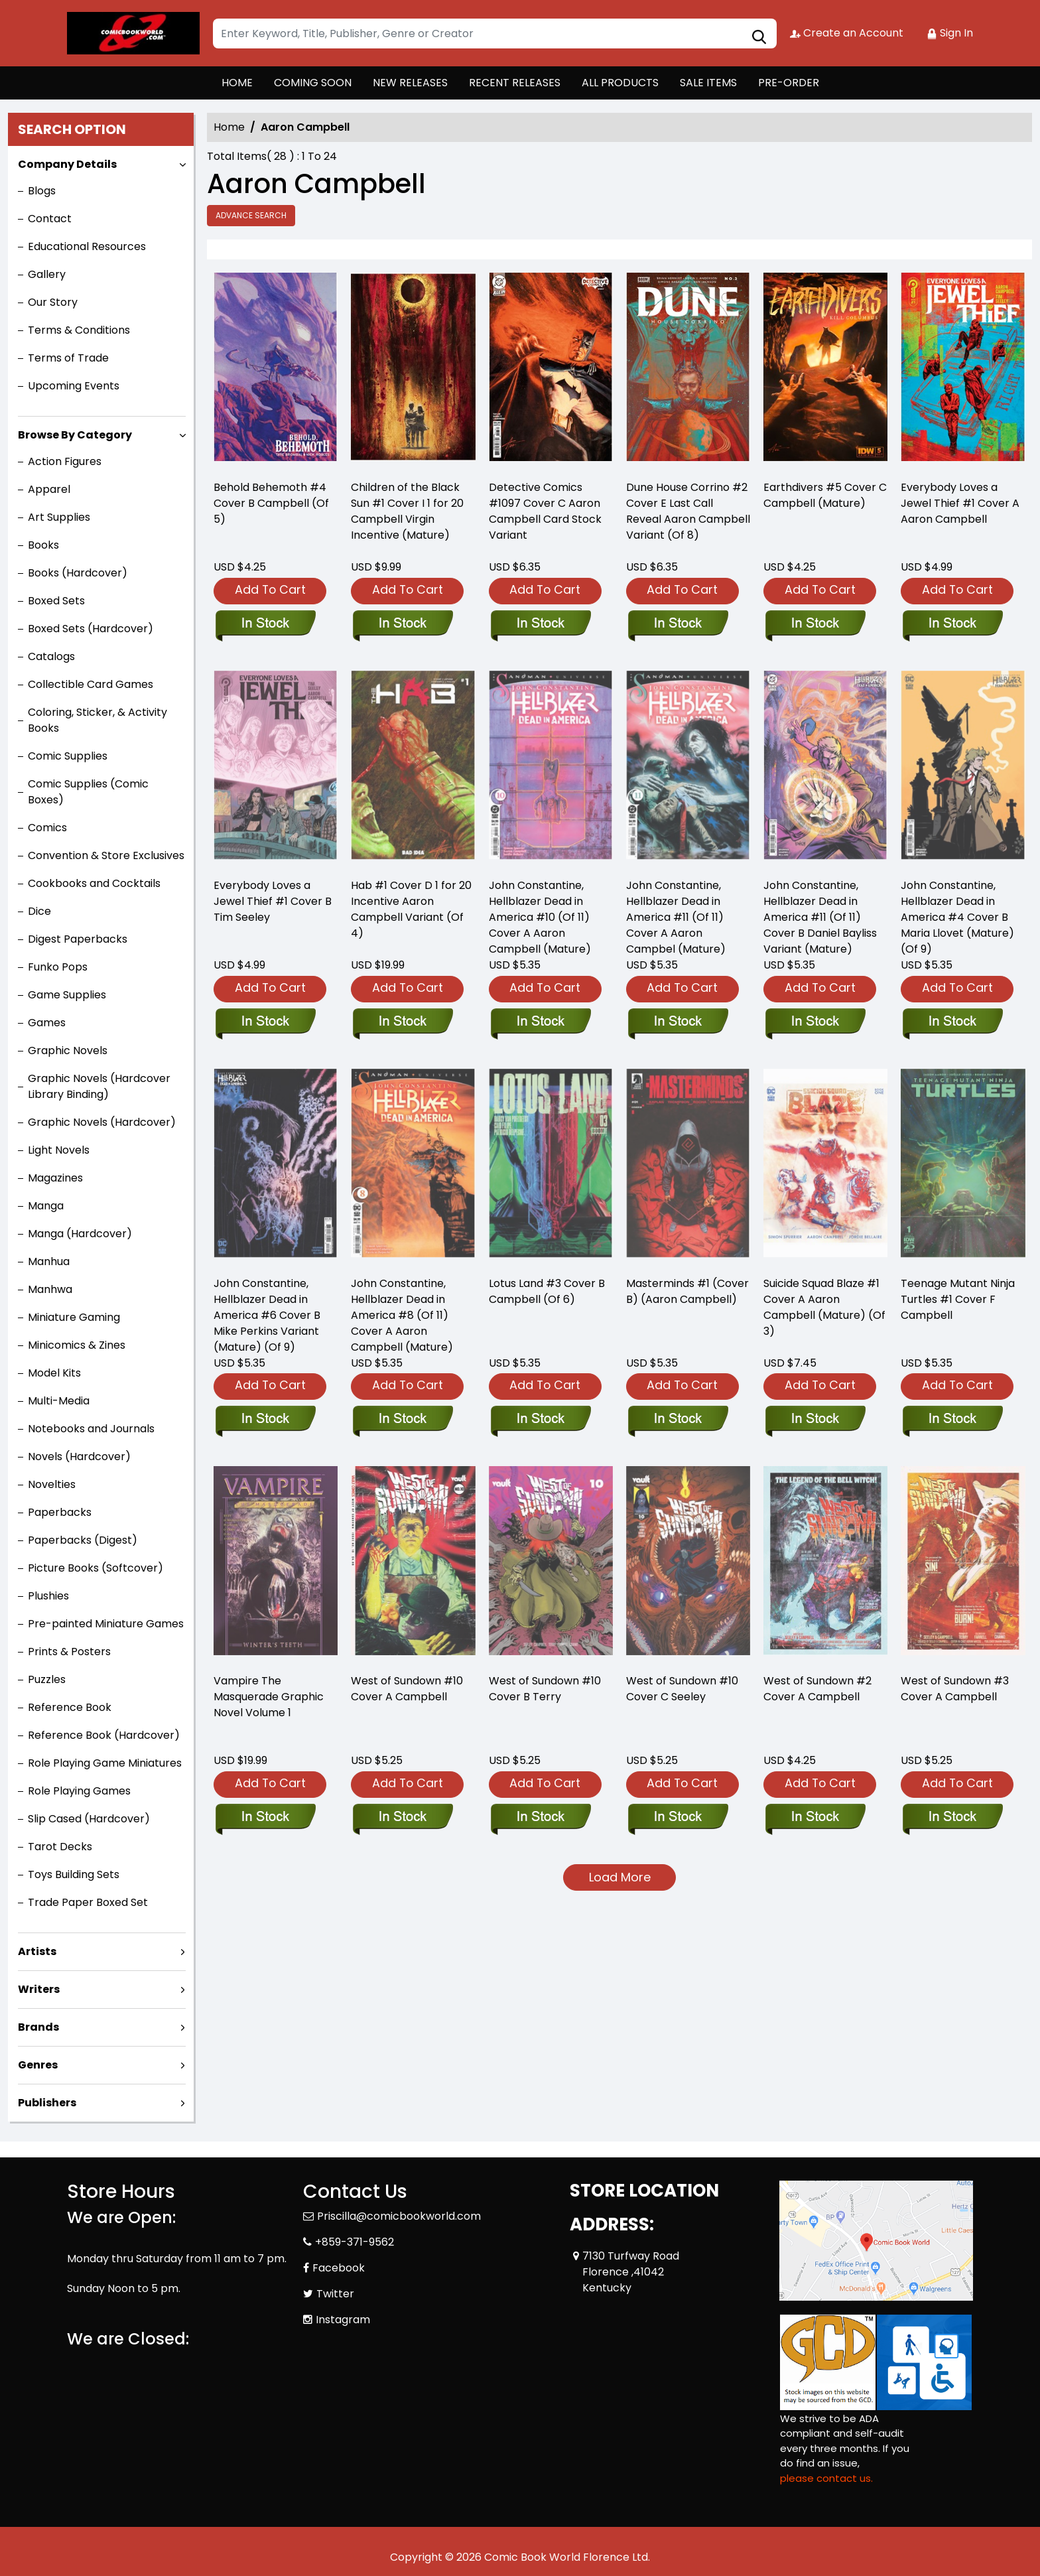 The height and width of the screenshot is (2576, 1040). Describe the element at coordinates (237, 82) in the screenshot. I see `HOME` at that location.